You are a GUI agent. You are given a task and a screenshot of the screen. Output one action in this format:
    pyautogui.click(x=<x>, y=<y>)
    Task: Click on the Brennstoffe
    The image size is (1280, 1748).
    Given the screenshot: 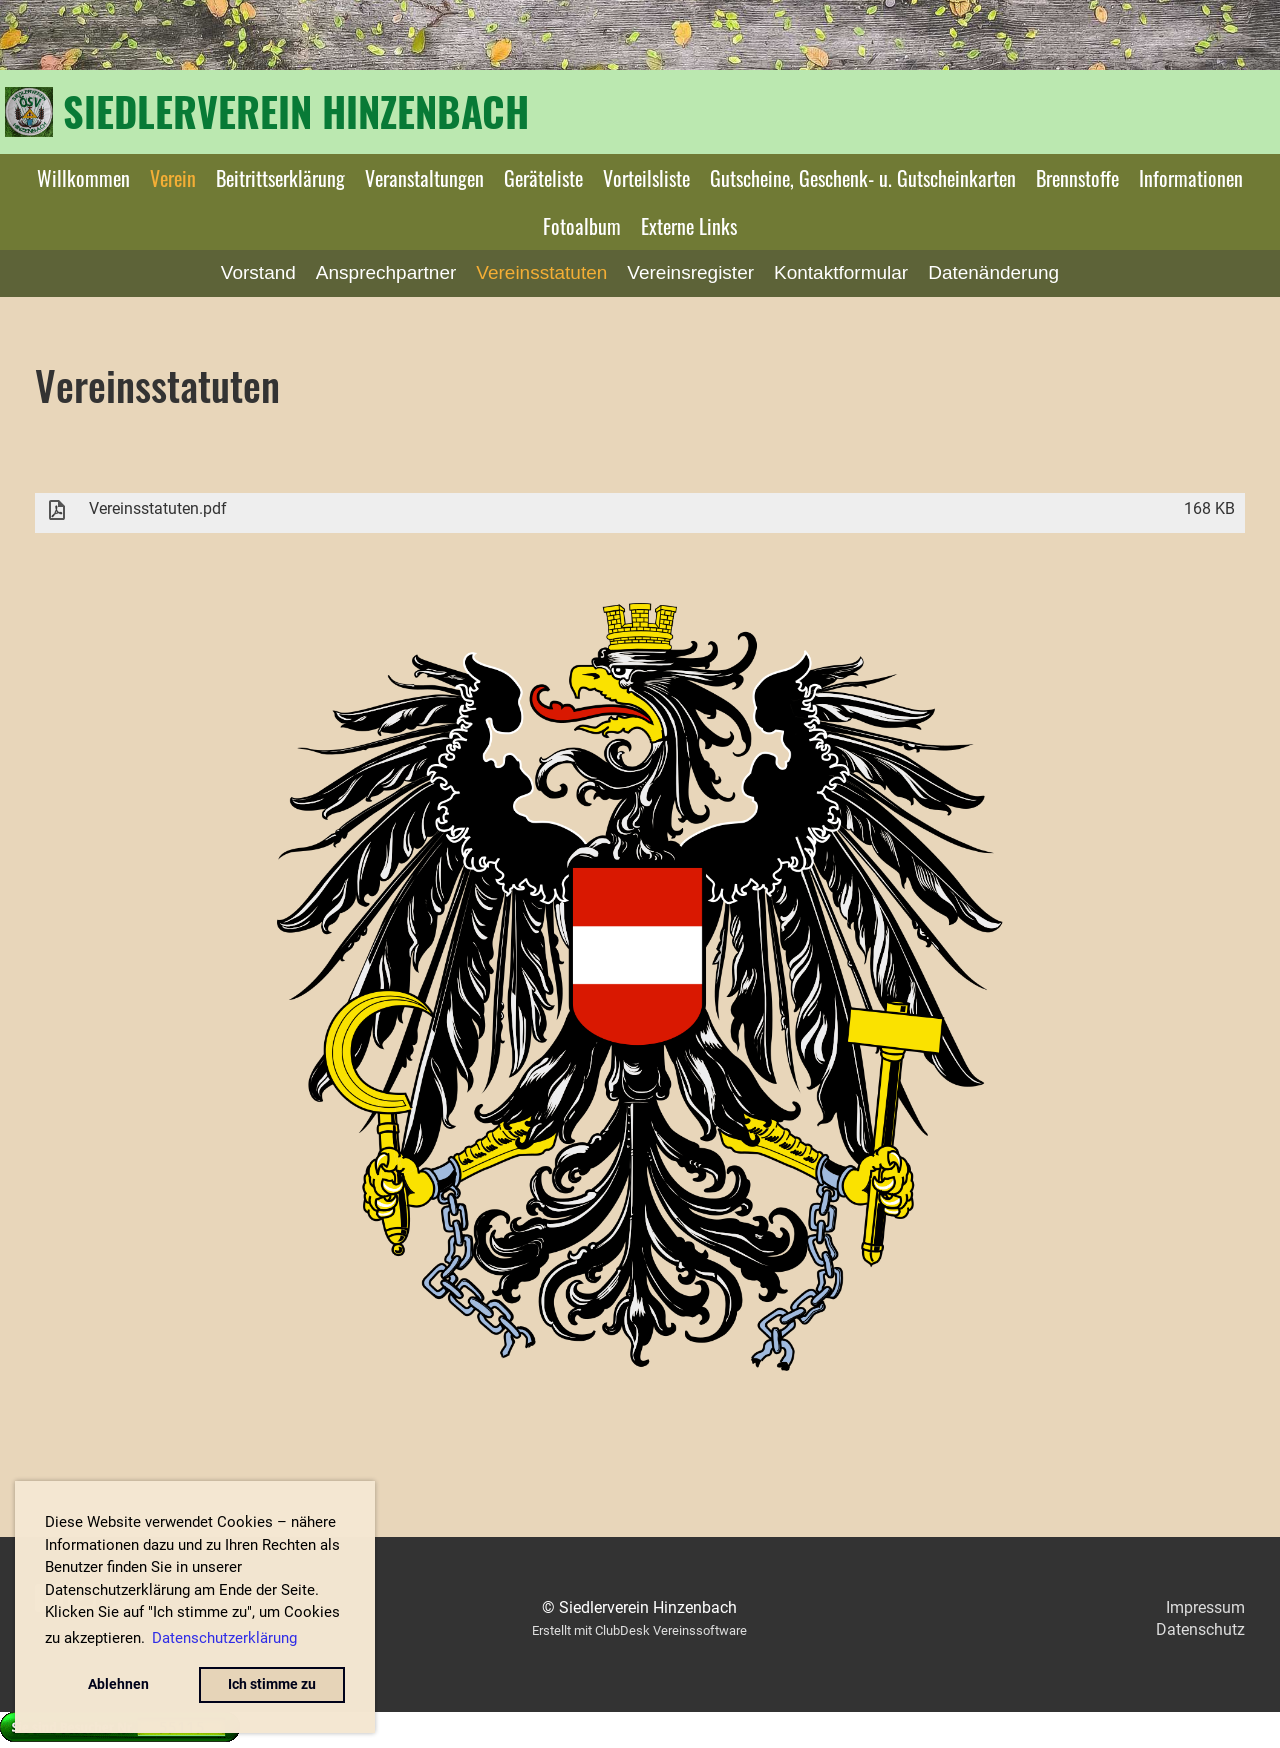 What is the action you would take?
    pyautogui.click(x=1077, y=178)
    